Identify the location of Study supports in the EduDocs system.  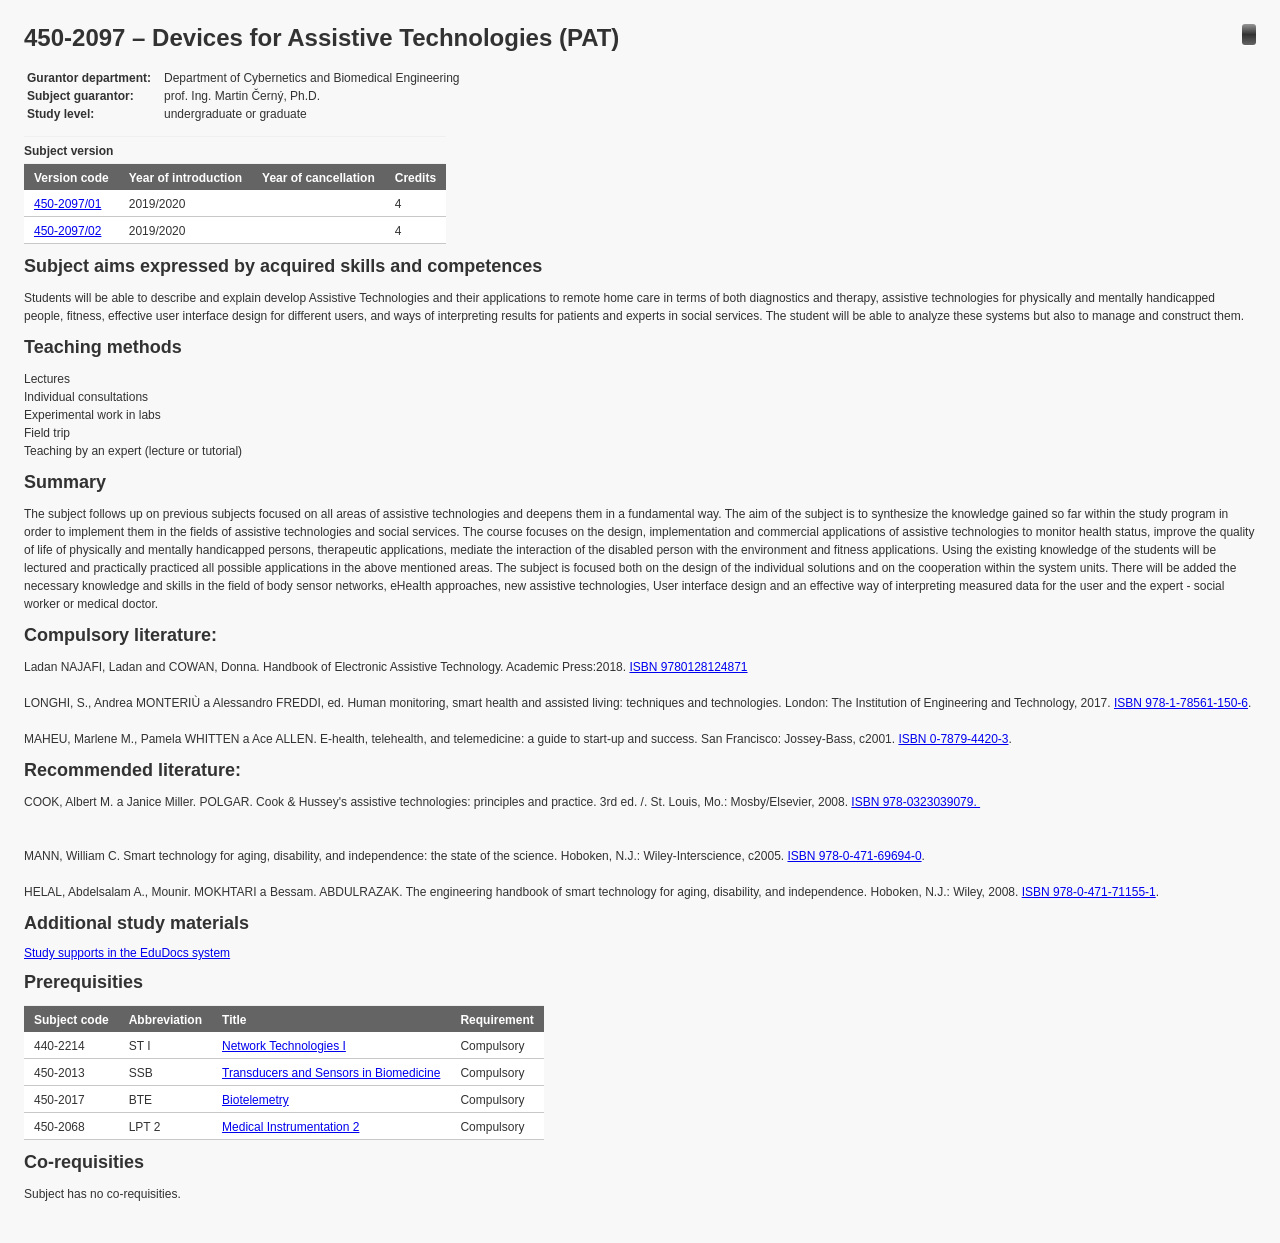
(127, 953).